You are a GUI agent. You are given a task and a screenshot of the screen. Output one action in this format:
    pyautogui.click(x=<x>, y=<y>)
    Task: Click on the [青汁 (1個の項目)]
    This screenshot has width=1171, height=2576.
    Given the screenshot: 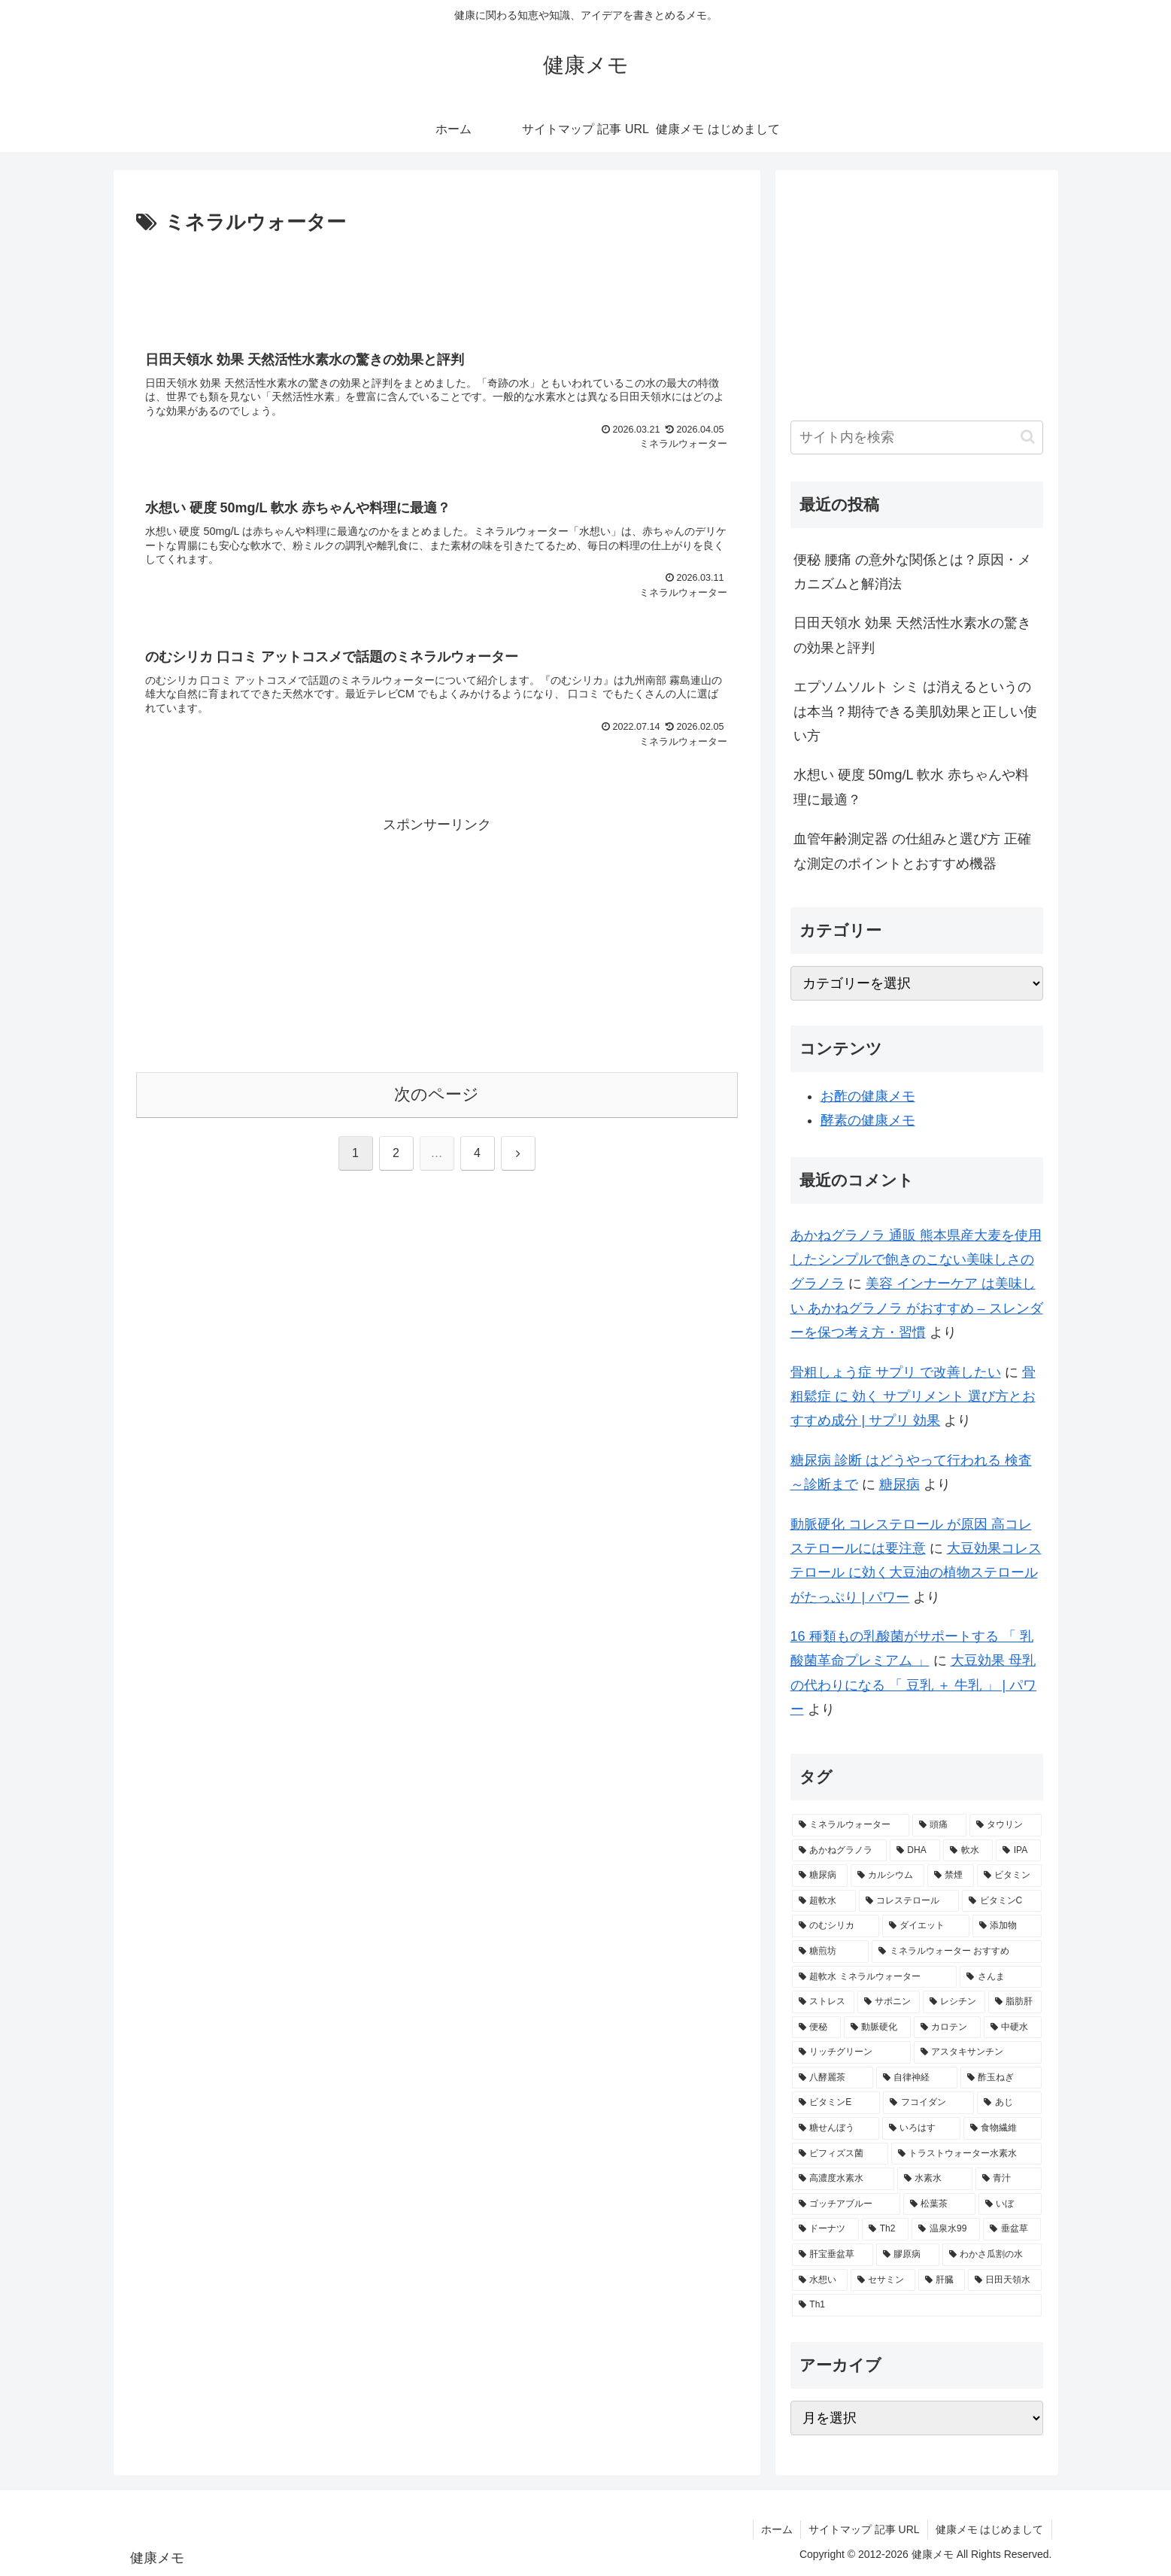 What is the action you would take?
    pyautogui.click(x=1008, y=2178)
    